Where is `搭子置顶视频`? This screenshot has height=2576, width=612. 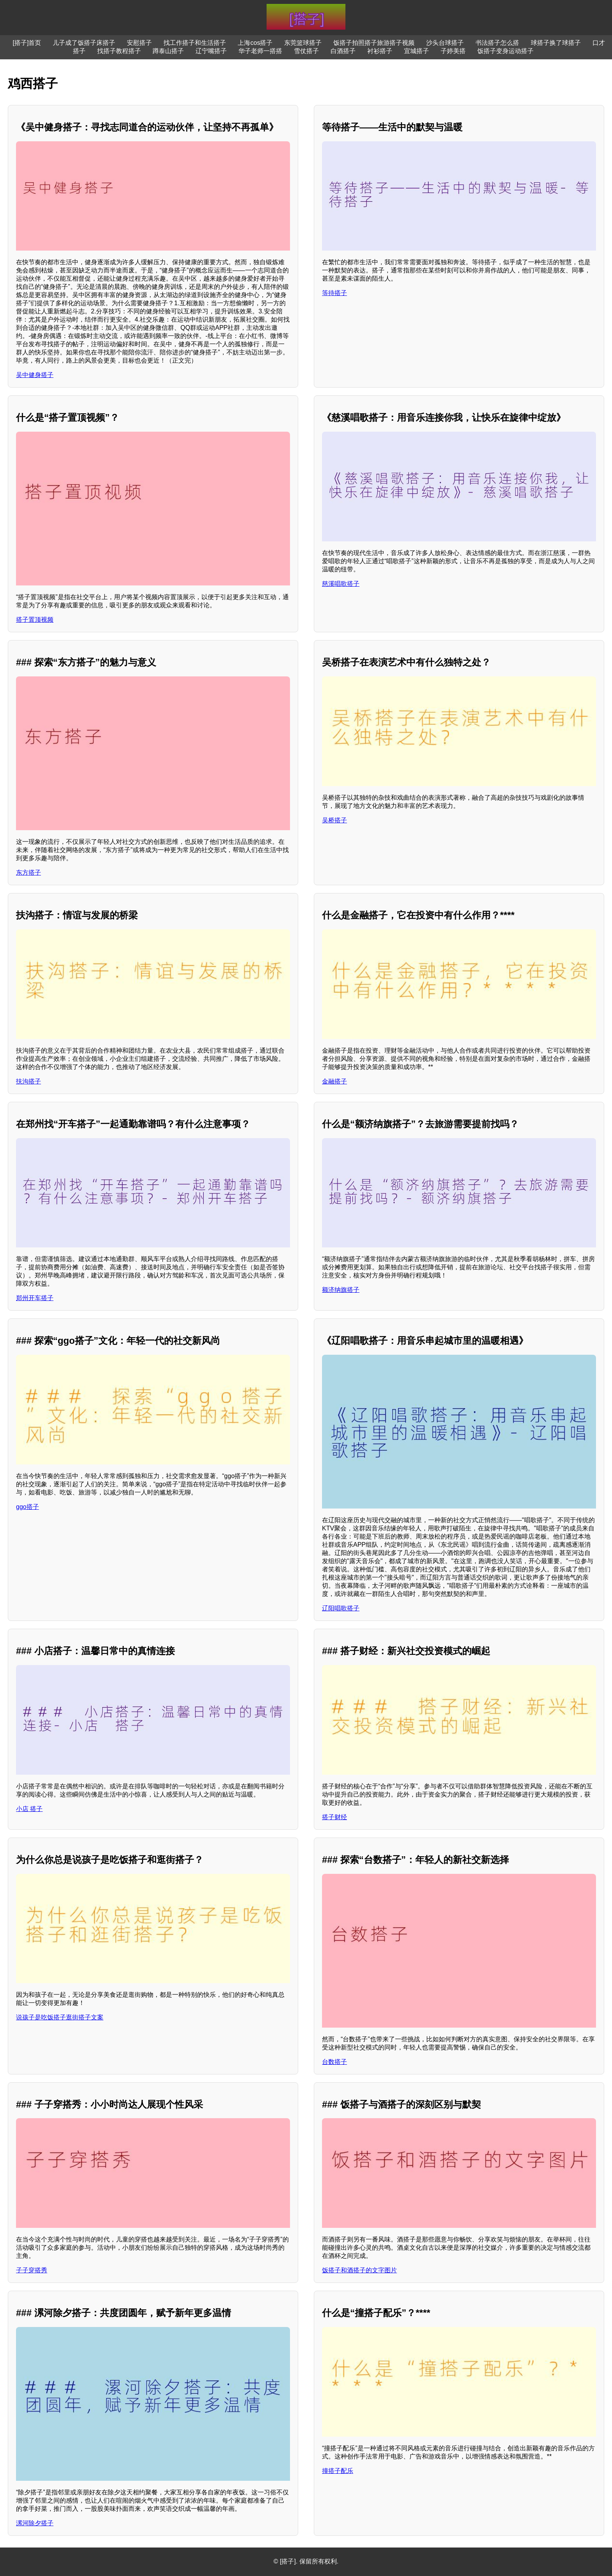
搭子置顶视频 is located at coordinates (34, 619).